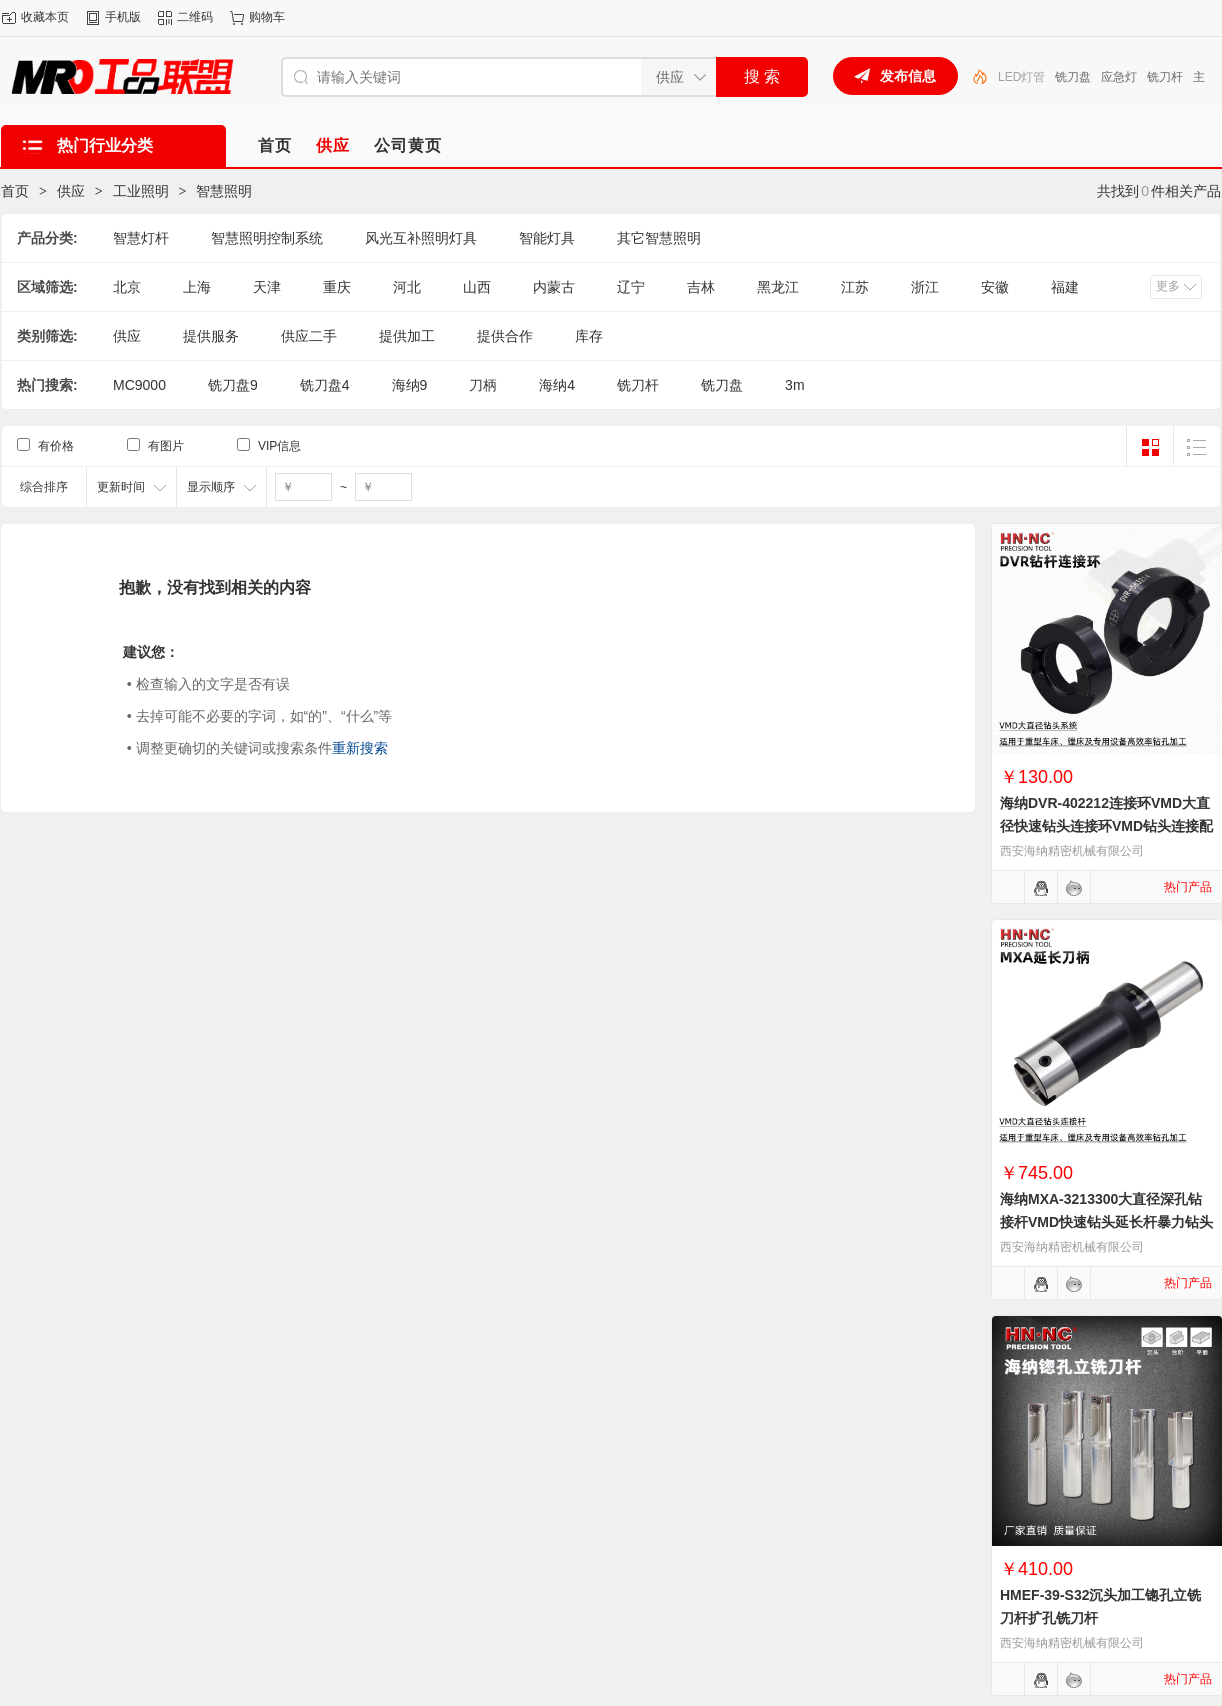 This screenshot has width=1222, height=1706. Describe the element at coordinates (141, 191) in the screenshot. I see `工业照明` at that location.